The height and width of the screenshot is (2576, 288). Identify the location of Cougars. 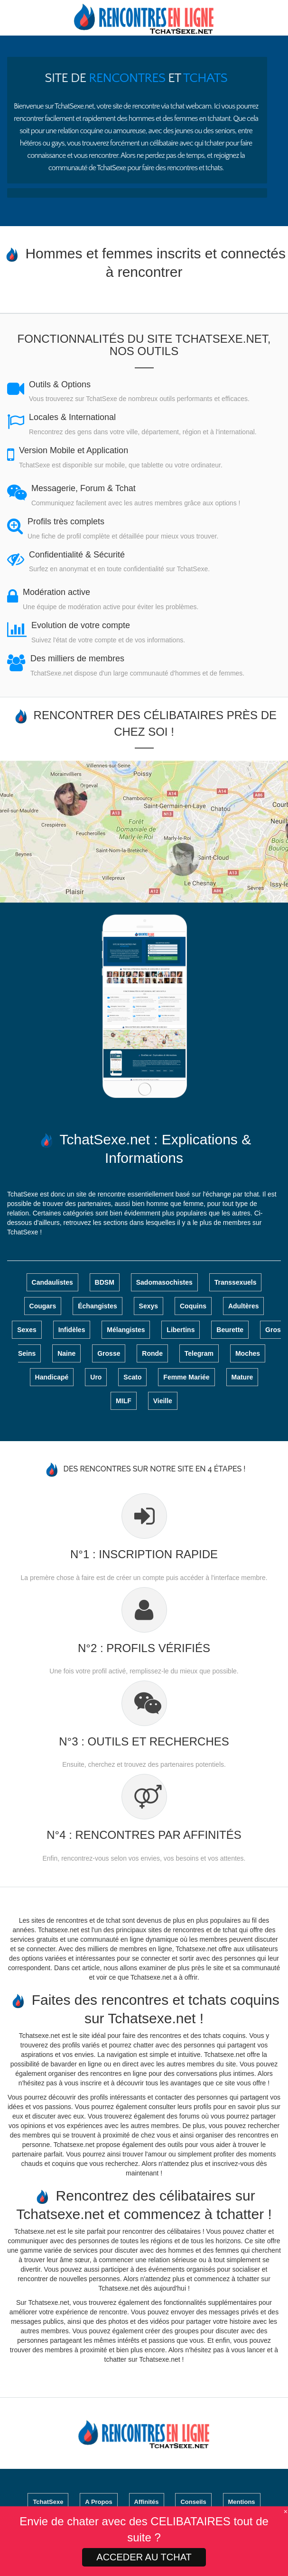
(42, 1306).